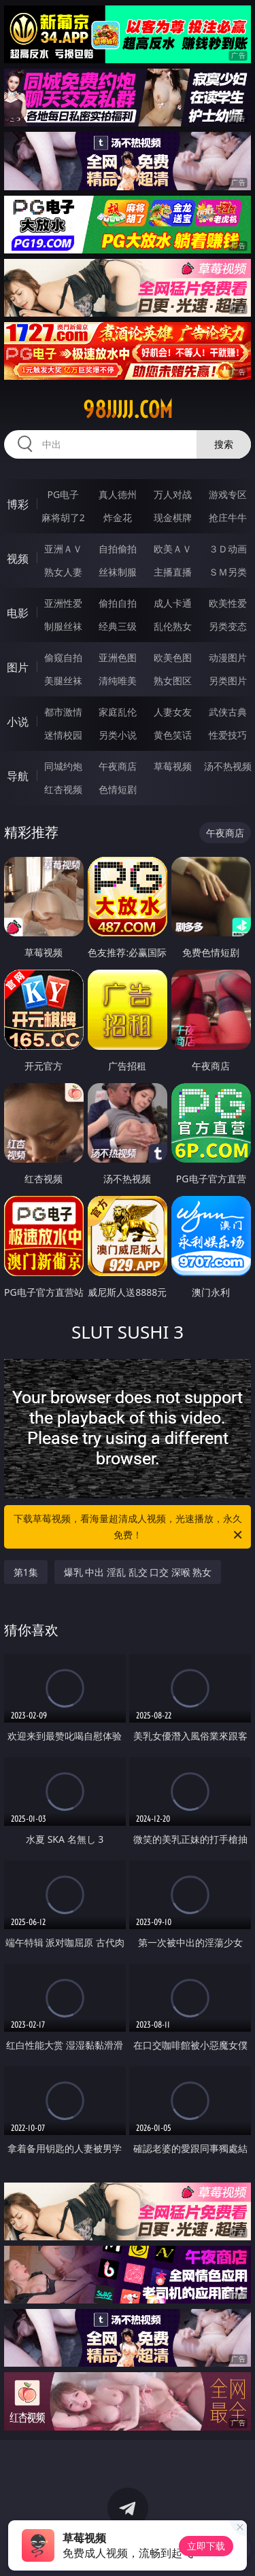  I want to click on 电影, so click(18, 612).